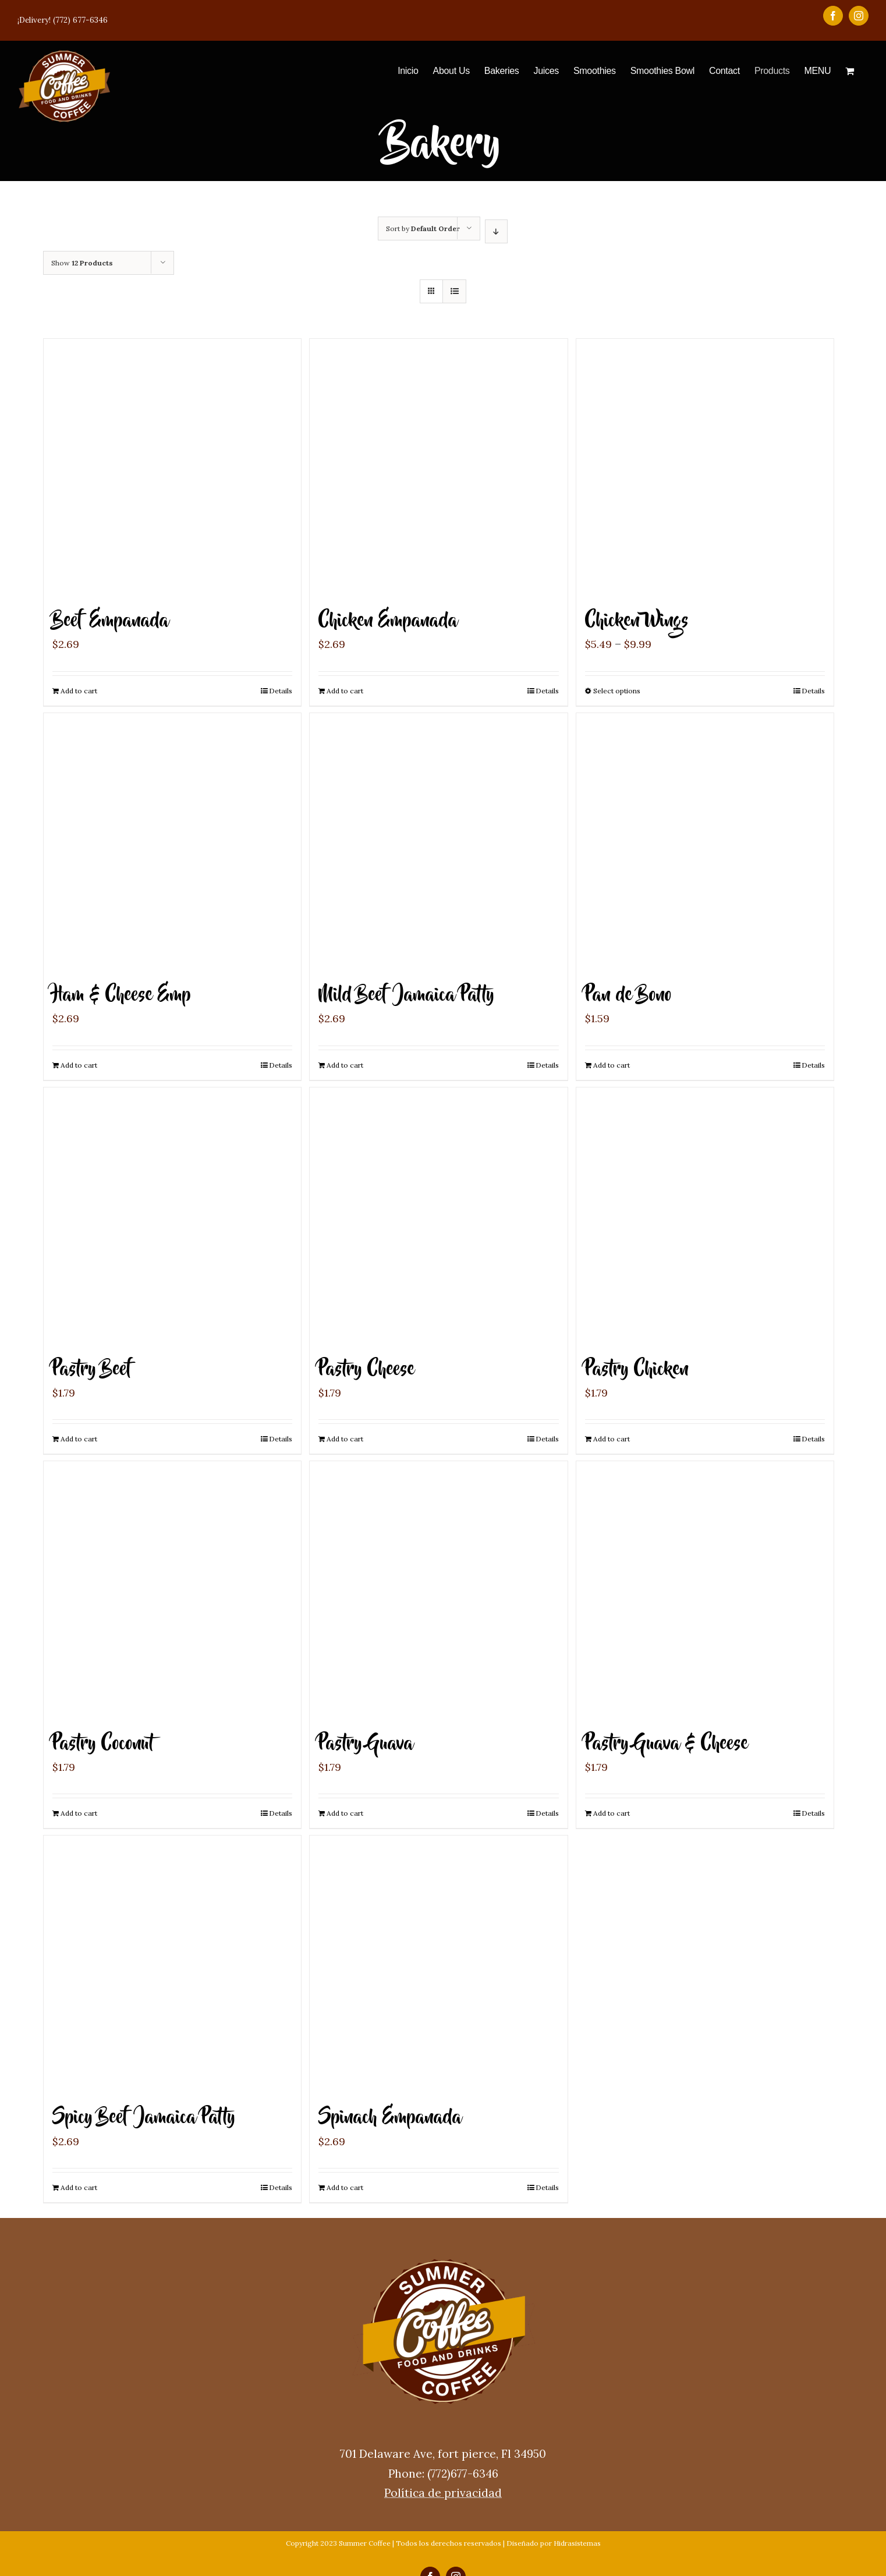 This screenshot has width=886, height=2576. I want to click on Add to cart [Add “Pastry Coconut” to your cart], so click(79, 1813).